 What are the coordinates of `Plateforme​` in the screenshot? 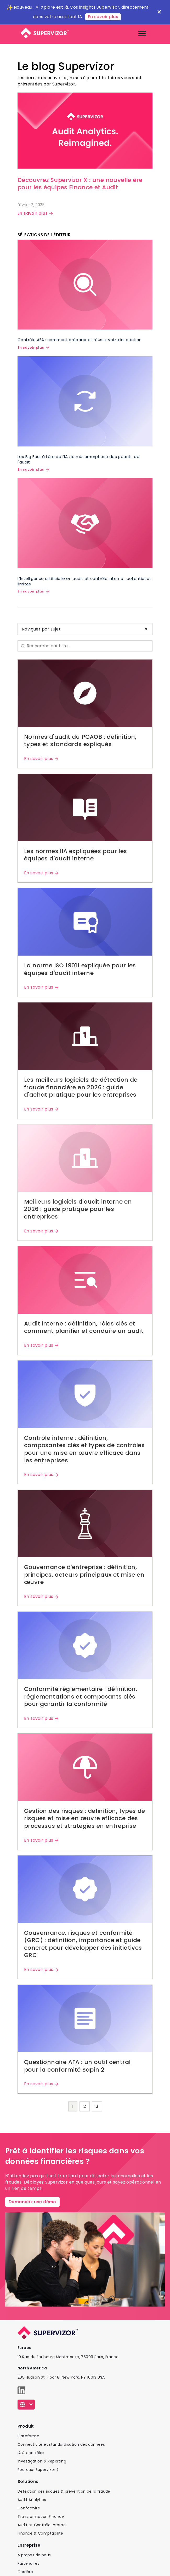 It's located at (28, 2436).